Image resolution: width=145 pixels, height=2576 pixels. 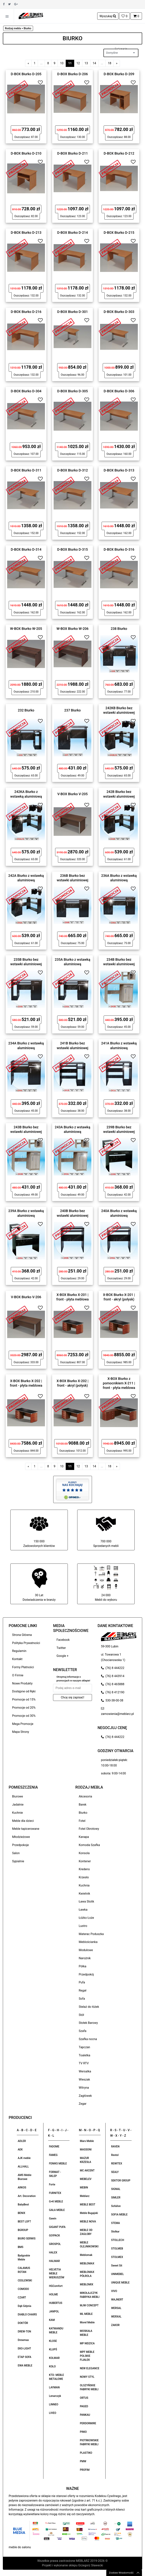 I want to click on LAYMAN, so click(x=54, y=2387).